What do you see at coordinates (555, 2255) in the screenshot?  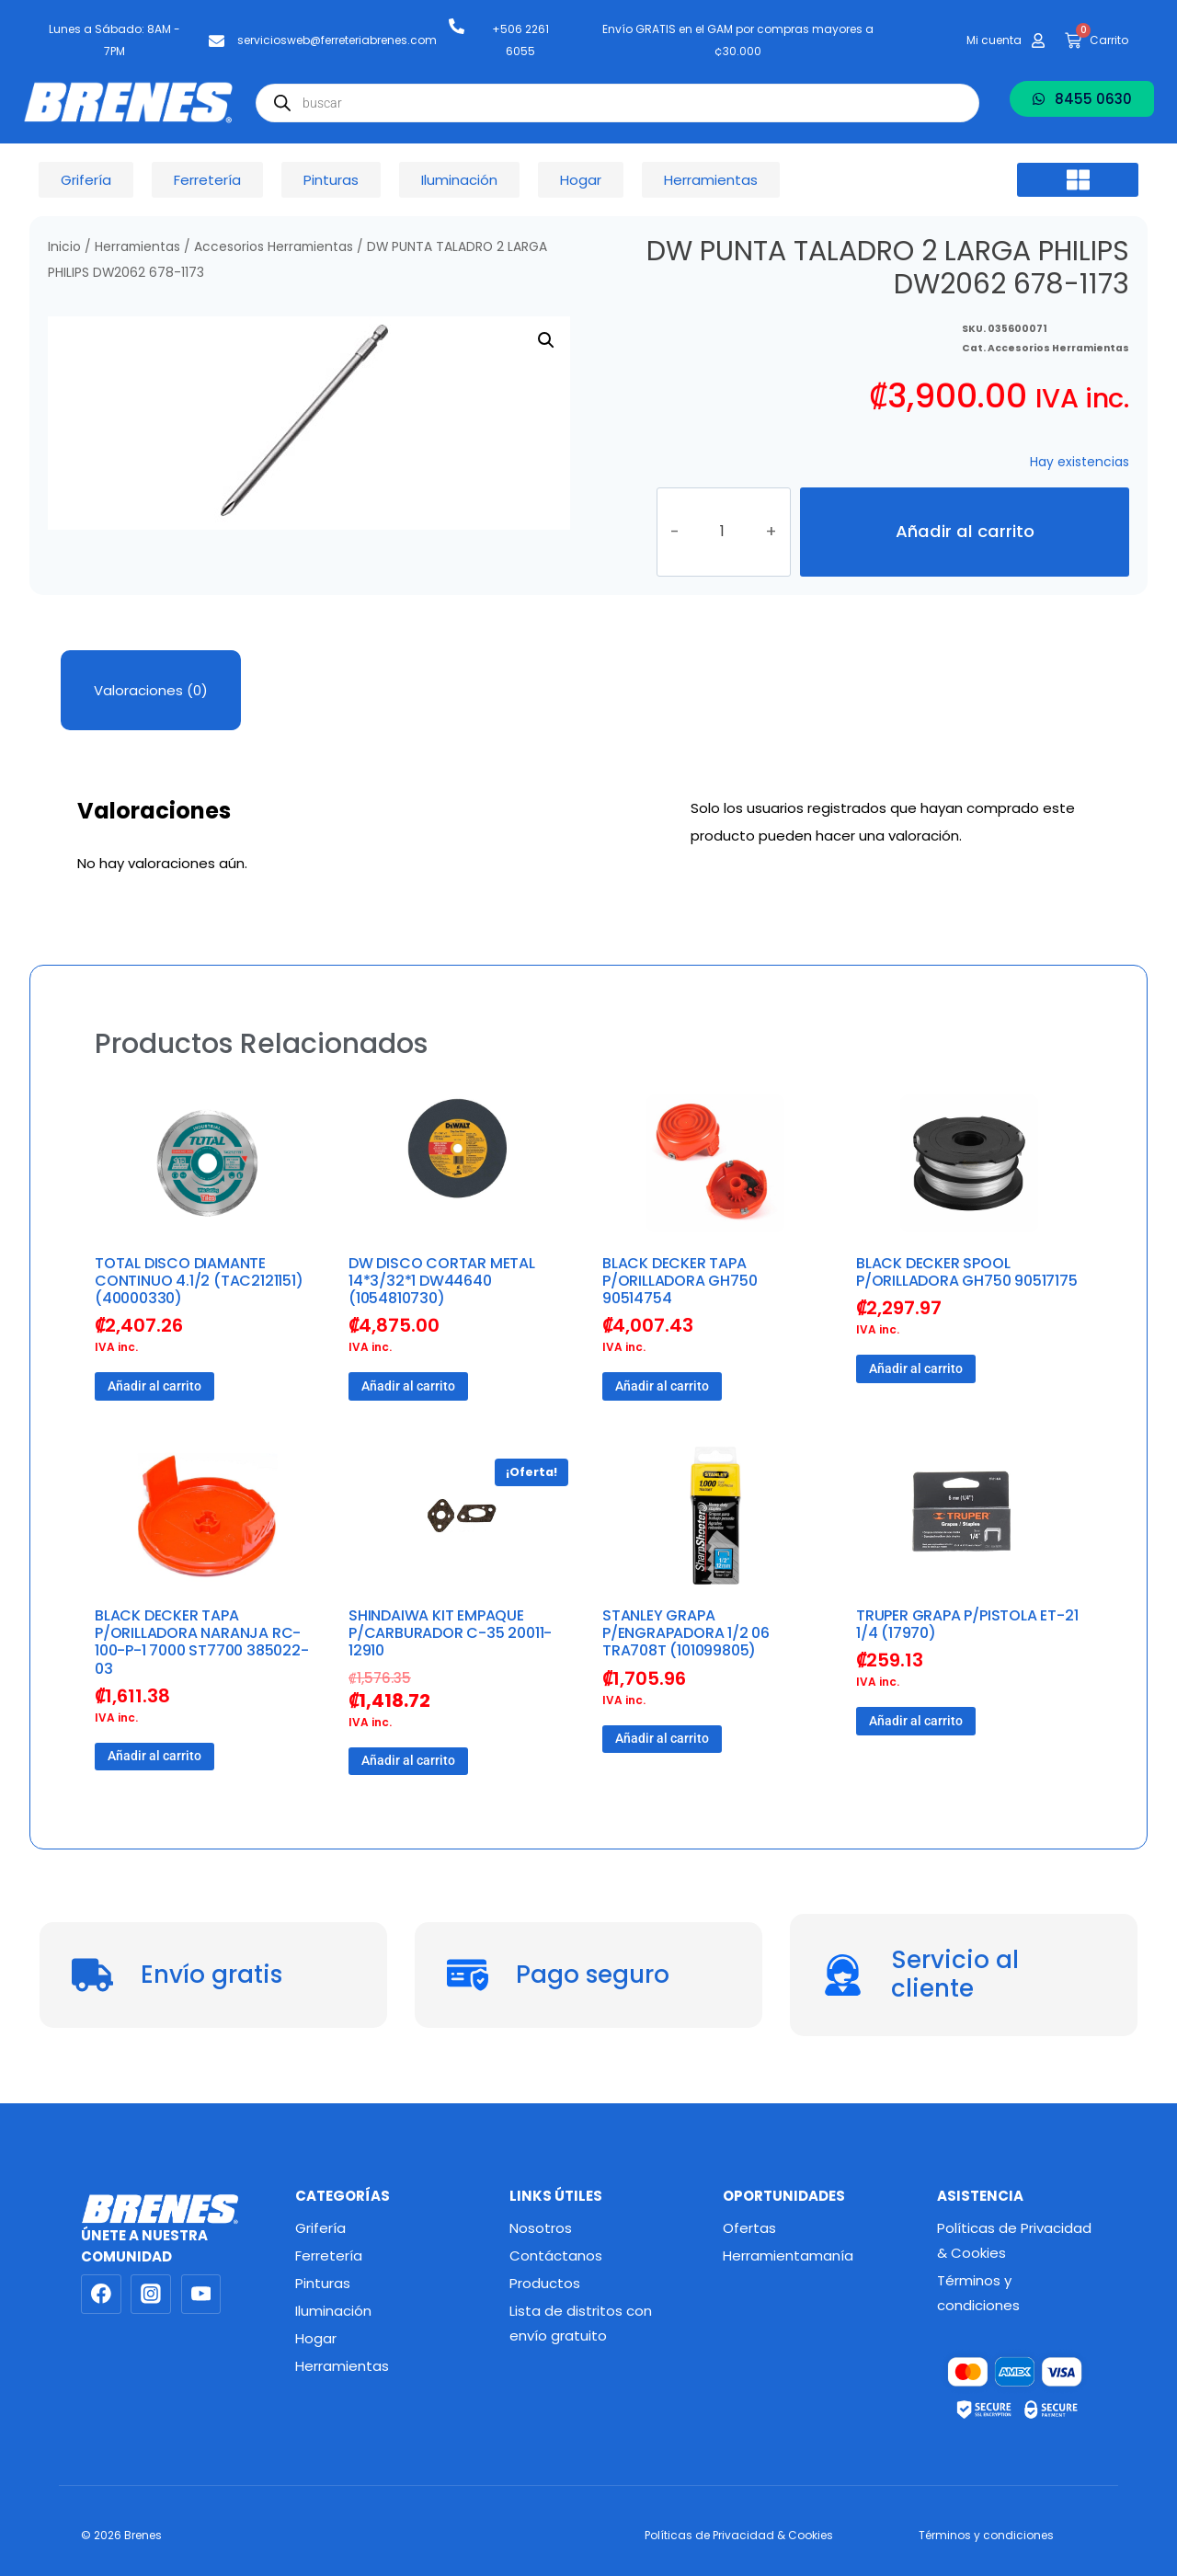 I see `Contáctanos` at bounding box center [555, 2255].